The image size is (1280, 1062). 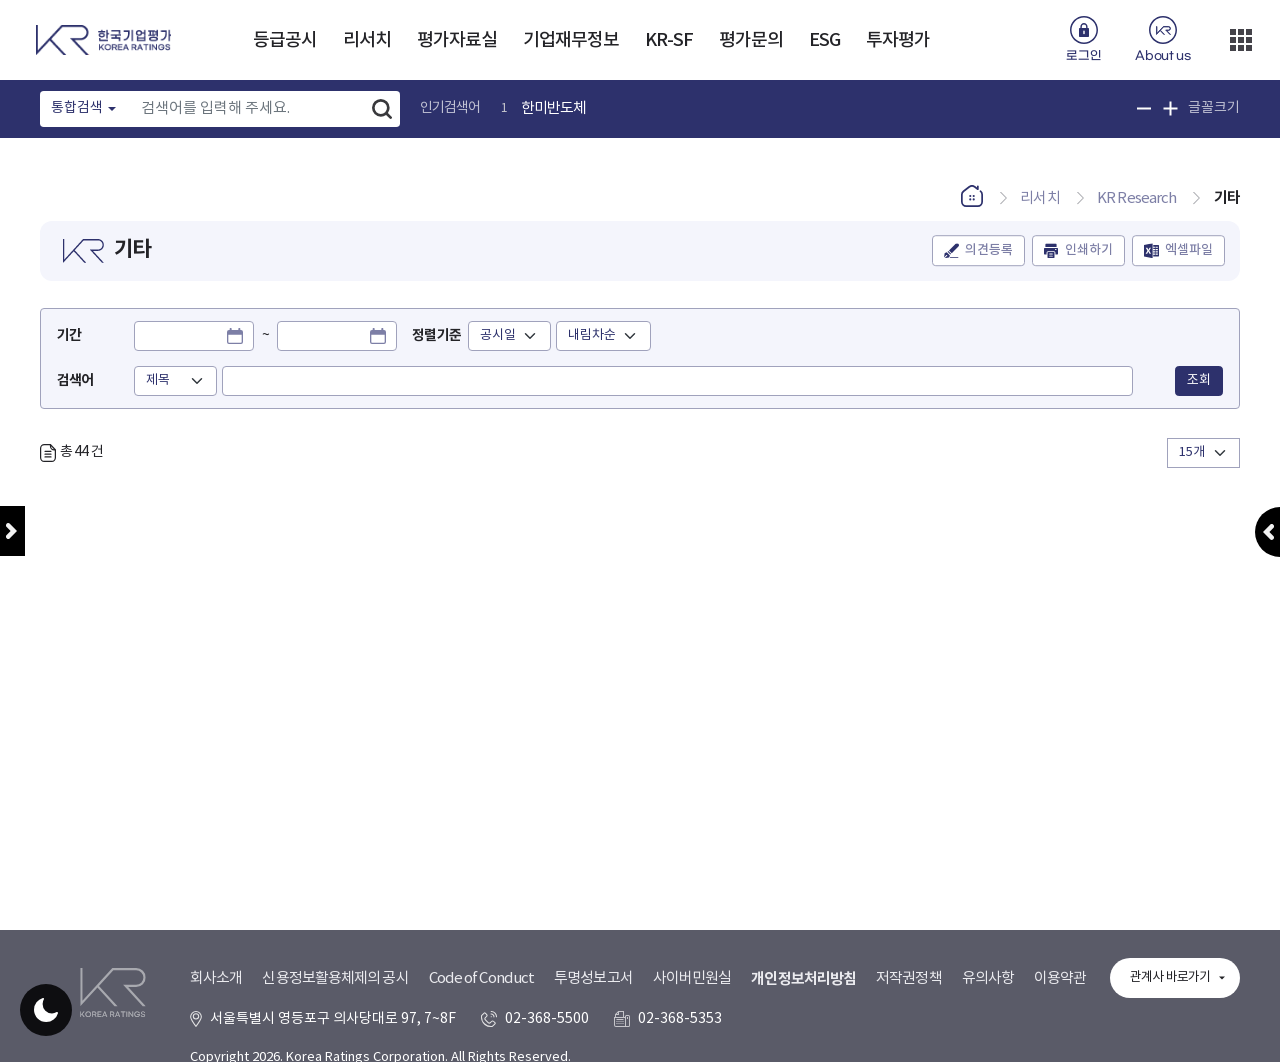 What do you see at coordinates (1083, 56) in the screenshot?
I see `로그인` at bounding box center [1083, 56].